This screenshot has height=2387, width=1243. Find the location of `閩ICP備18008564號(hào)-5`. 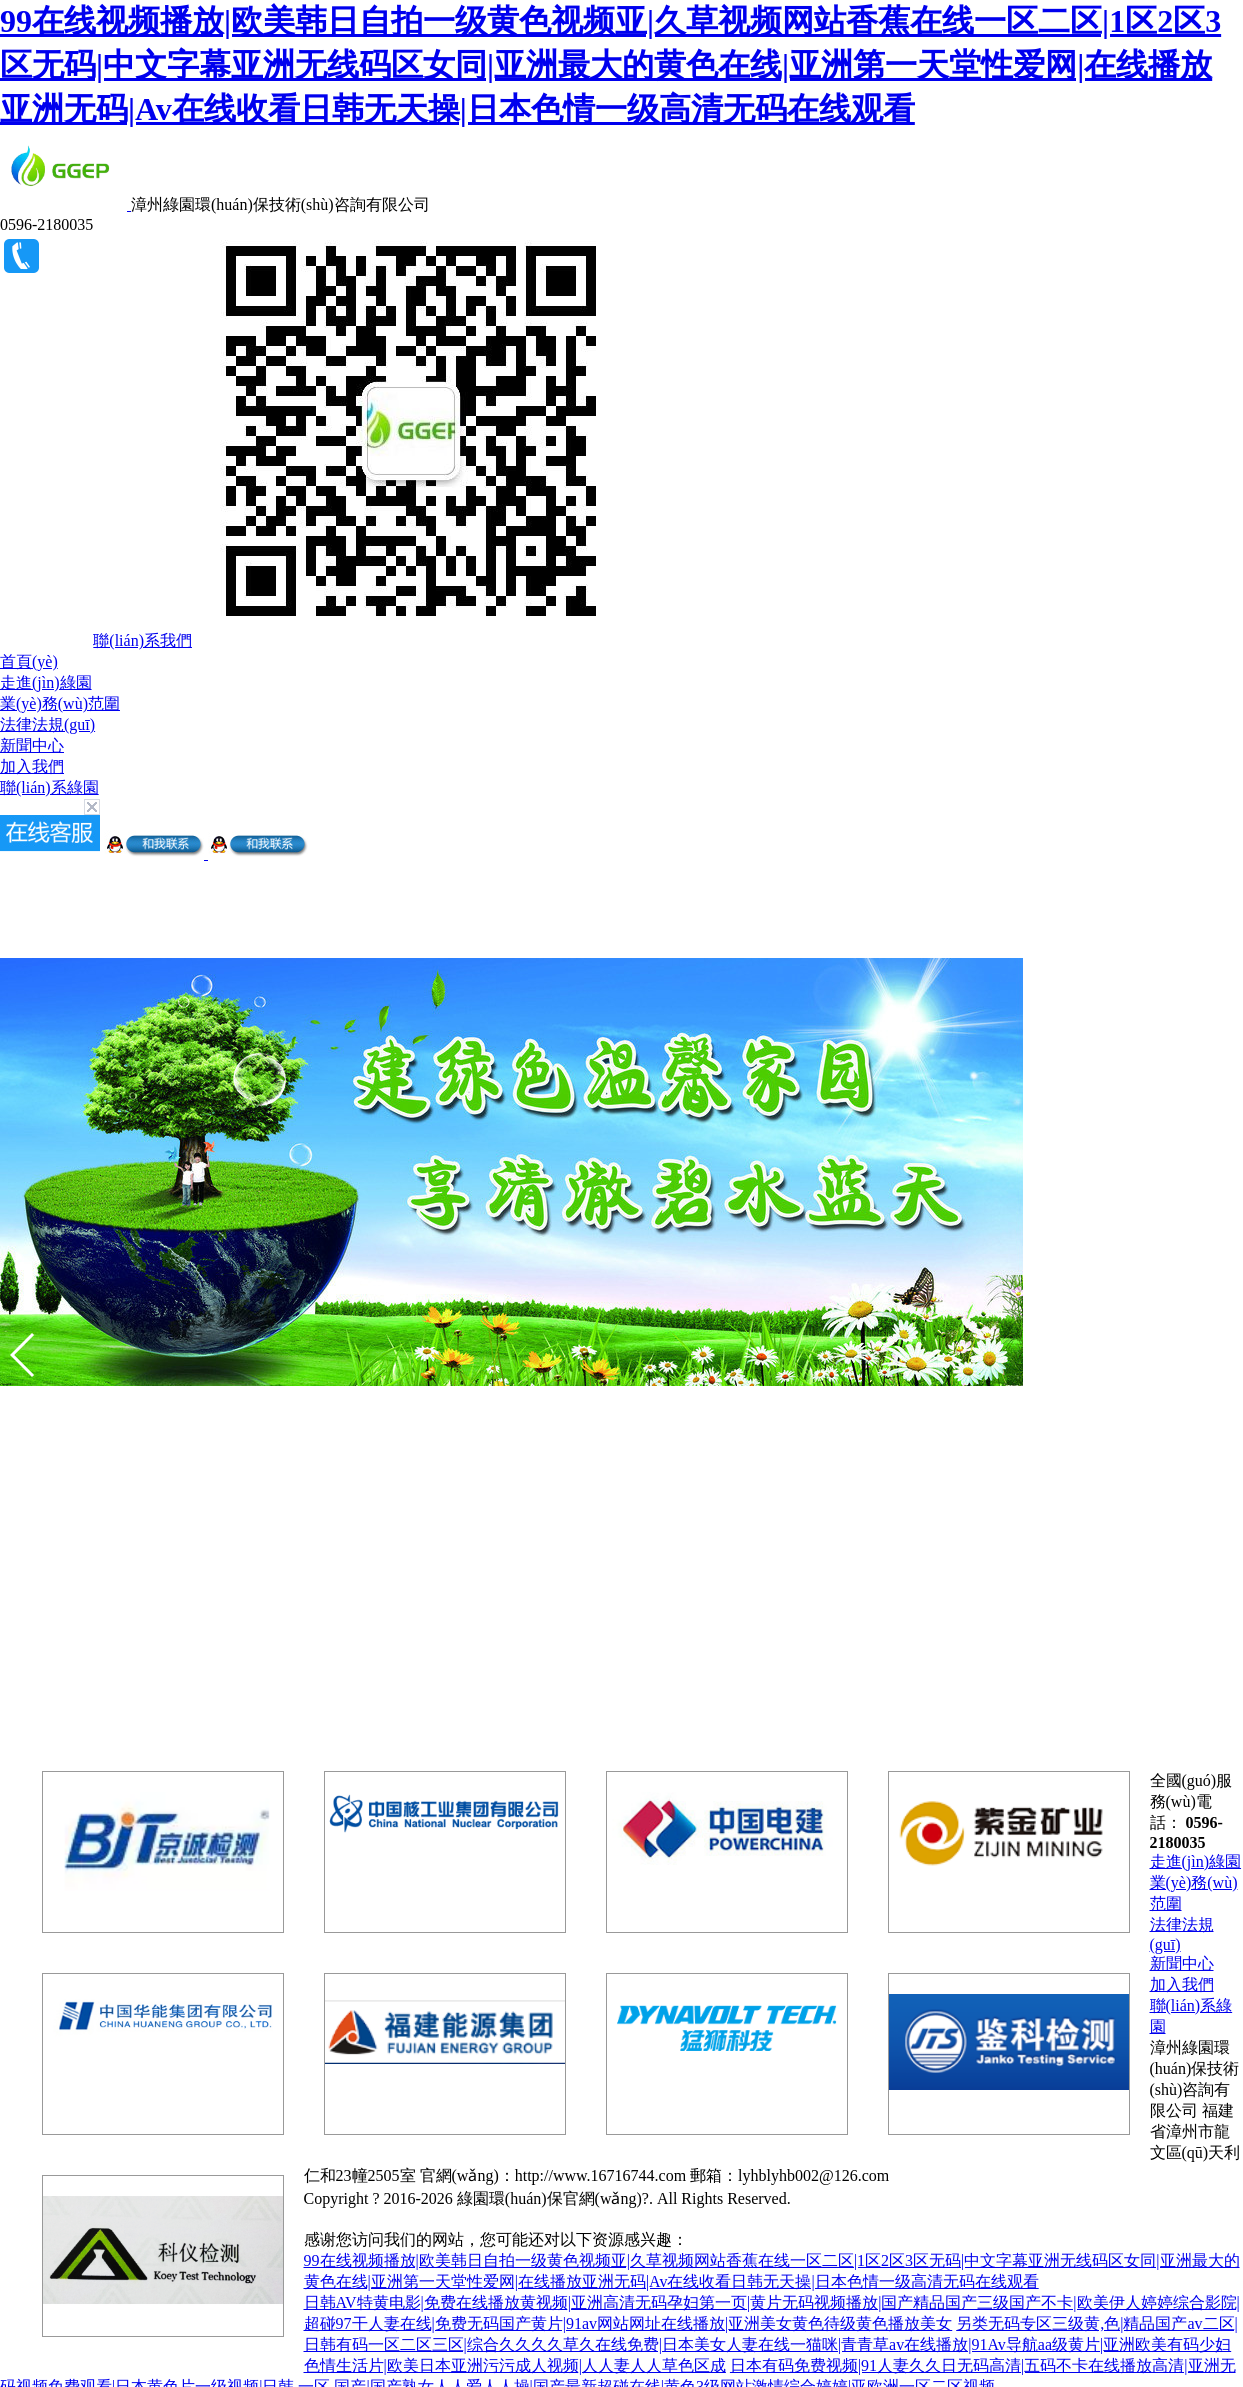

閩ICP備18008564號(hào)-5 is located at coordinates (887, 2198).